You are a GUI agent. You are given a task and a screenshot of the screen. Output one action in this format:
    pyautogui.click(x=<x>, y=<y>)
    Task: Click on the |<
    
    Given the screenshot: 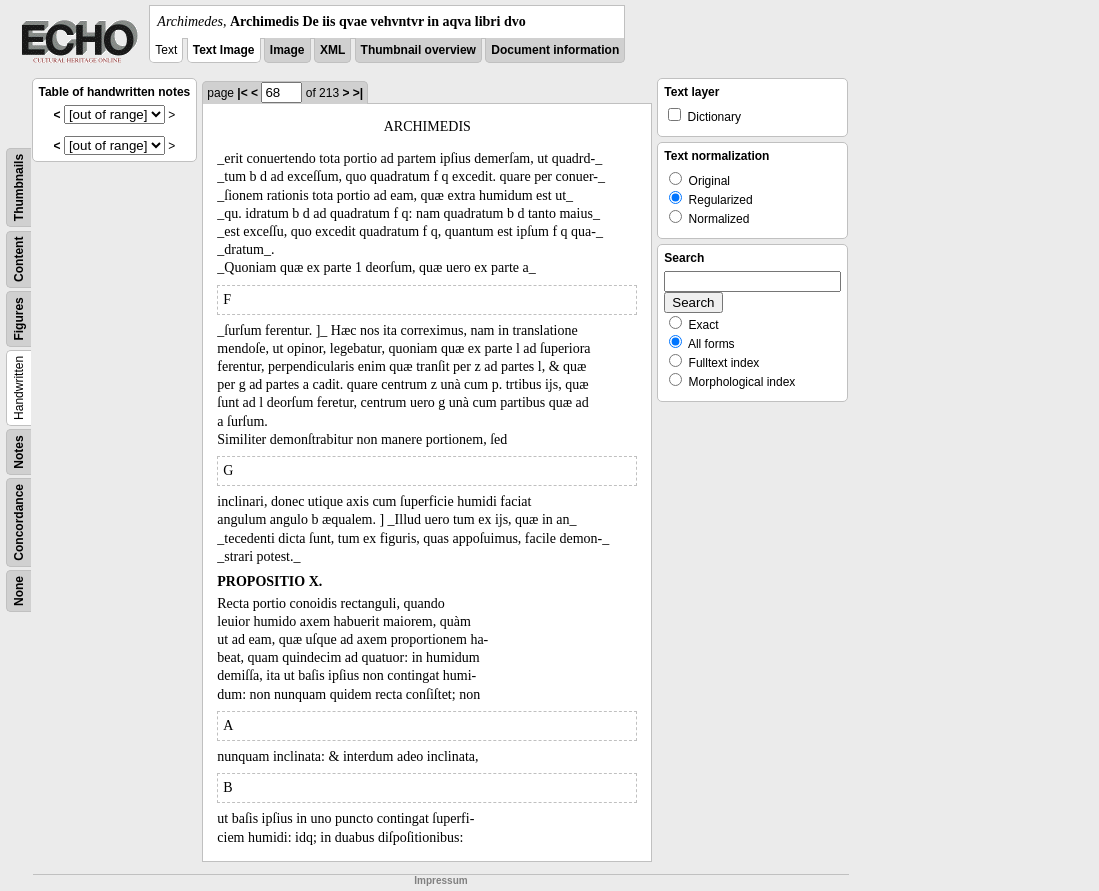 What is the action you would take?
    pyautogui.click(x=242, y=93)
    